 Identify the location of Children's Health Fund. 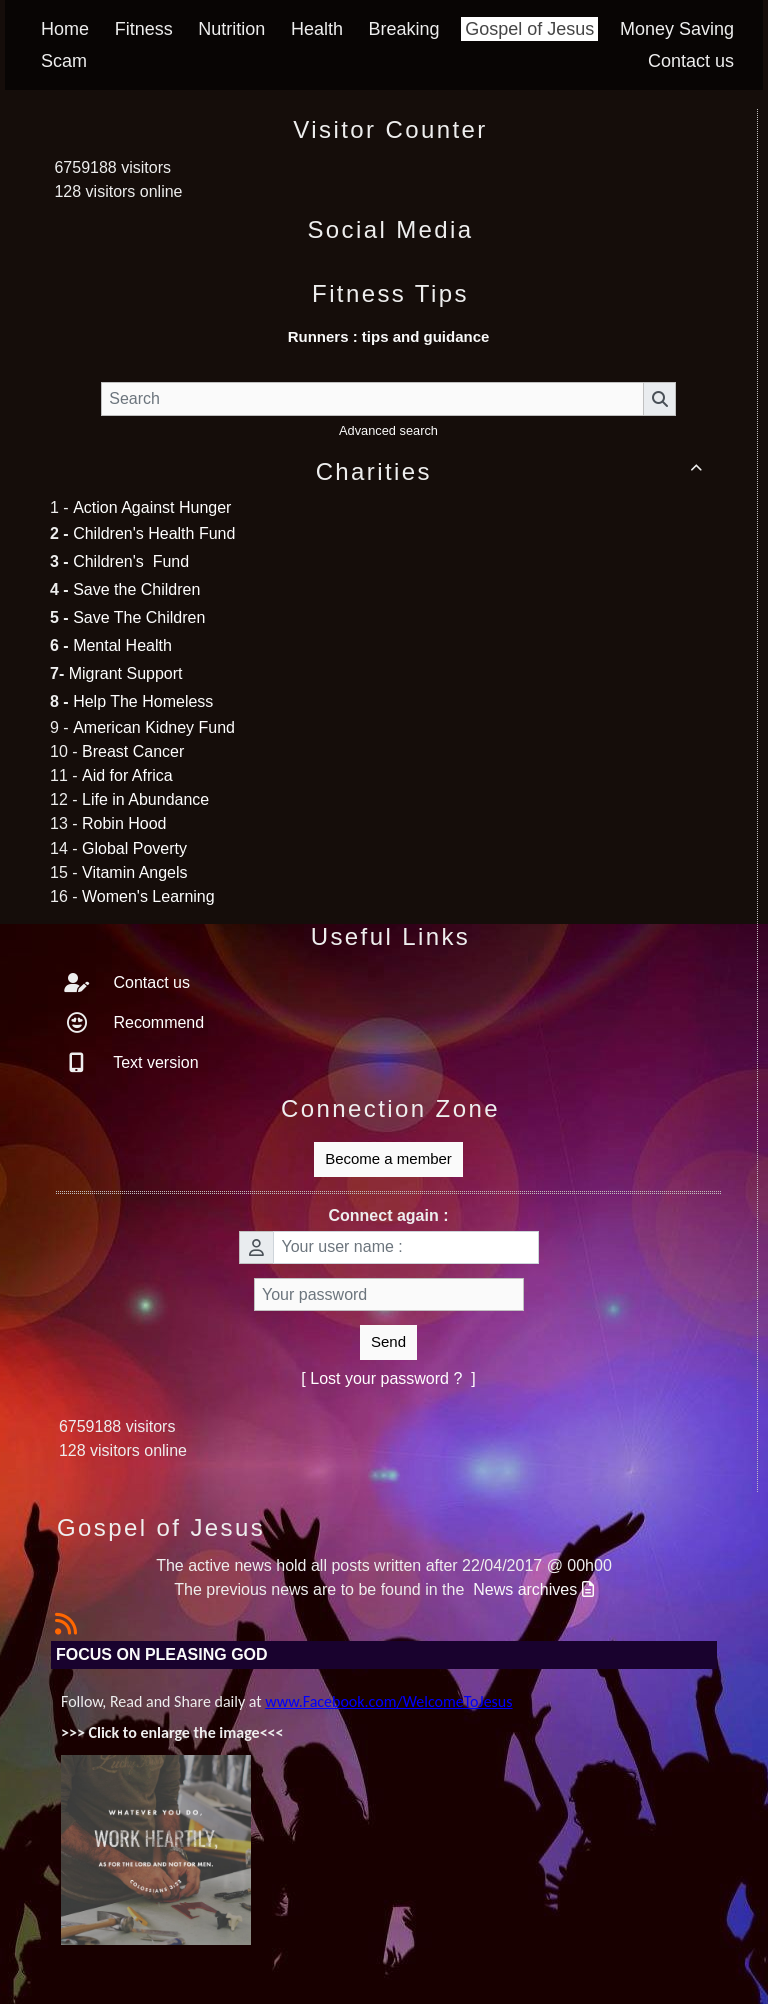
(154, 533).